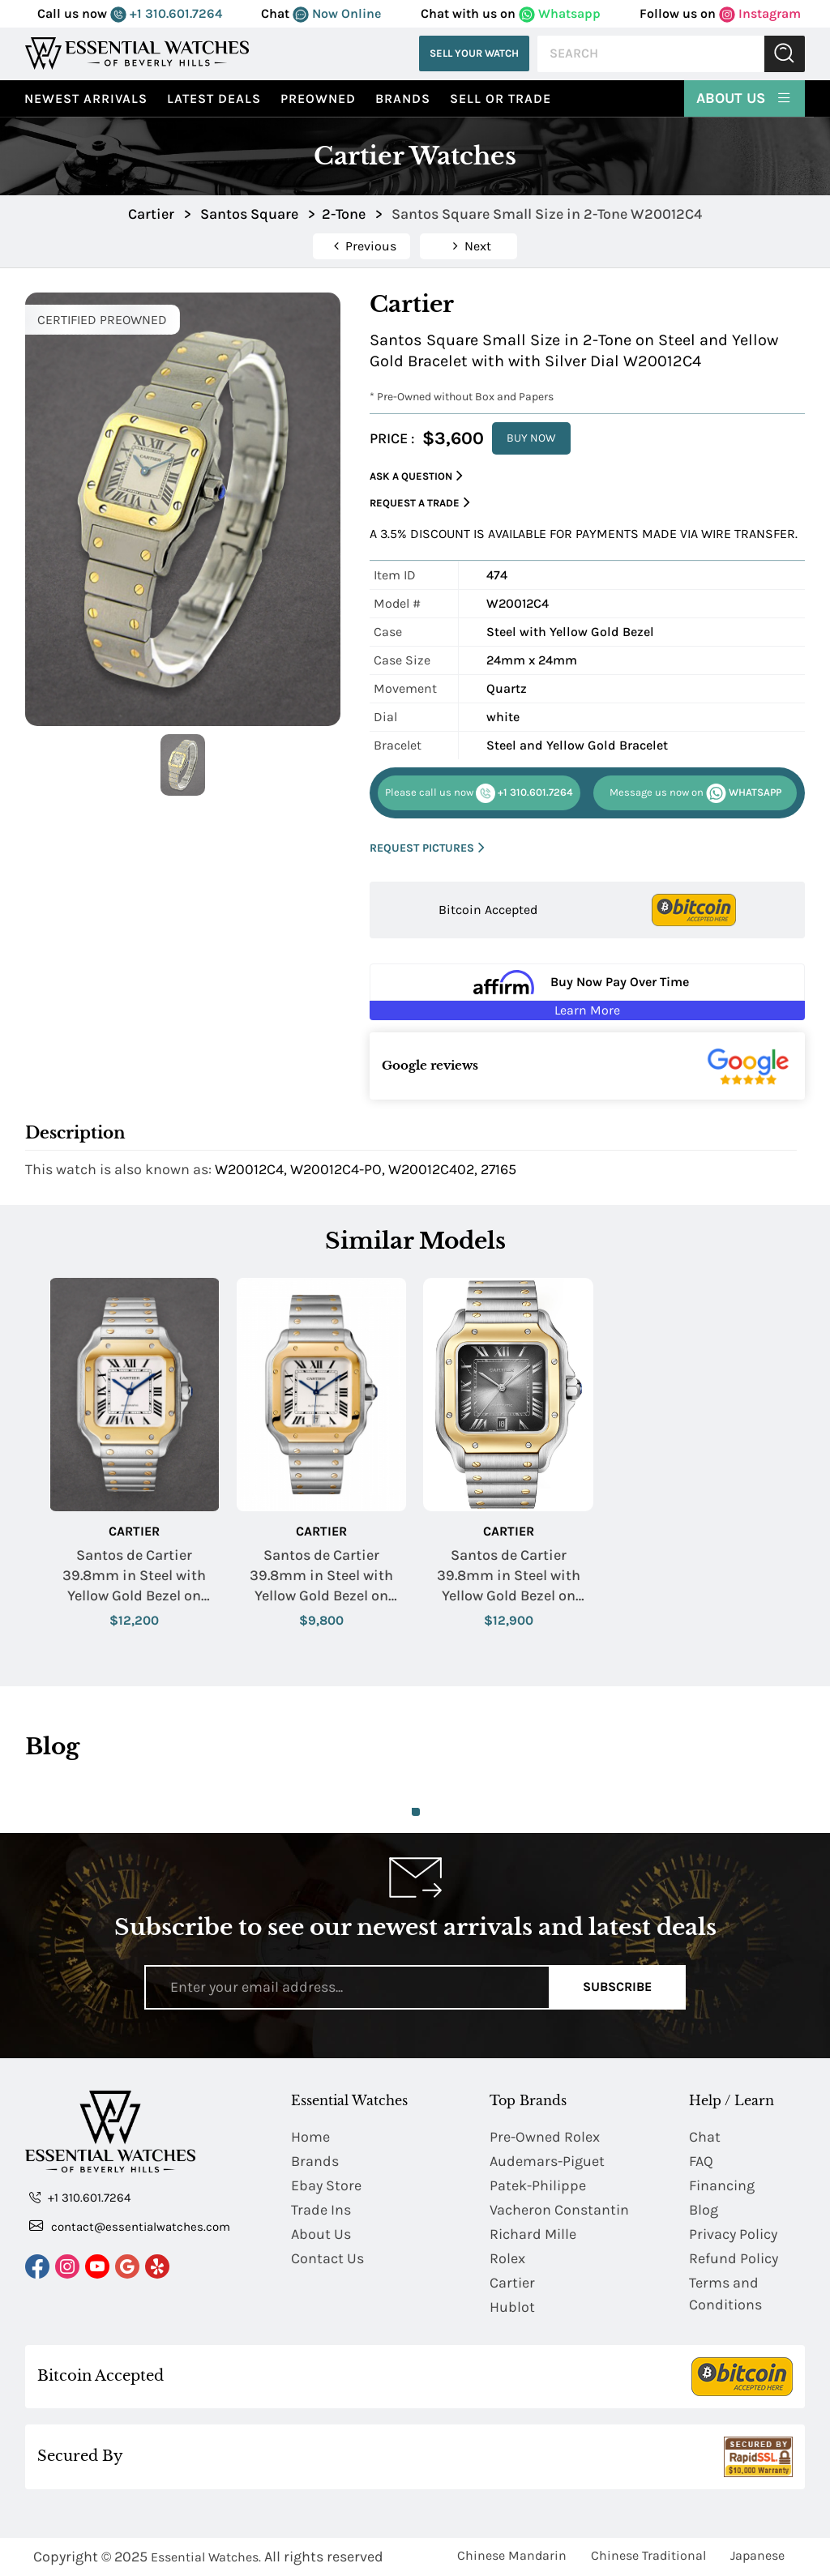 The height and width of the screenshot is (2576, 830). I want to click on [Buy Now Pay Over Time Learn More - Affirm Financing (ope], so click(587, 991).